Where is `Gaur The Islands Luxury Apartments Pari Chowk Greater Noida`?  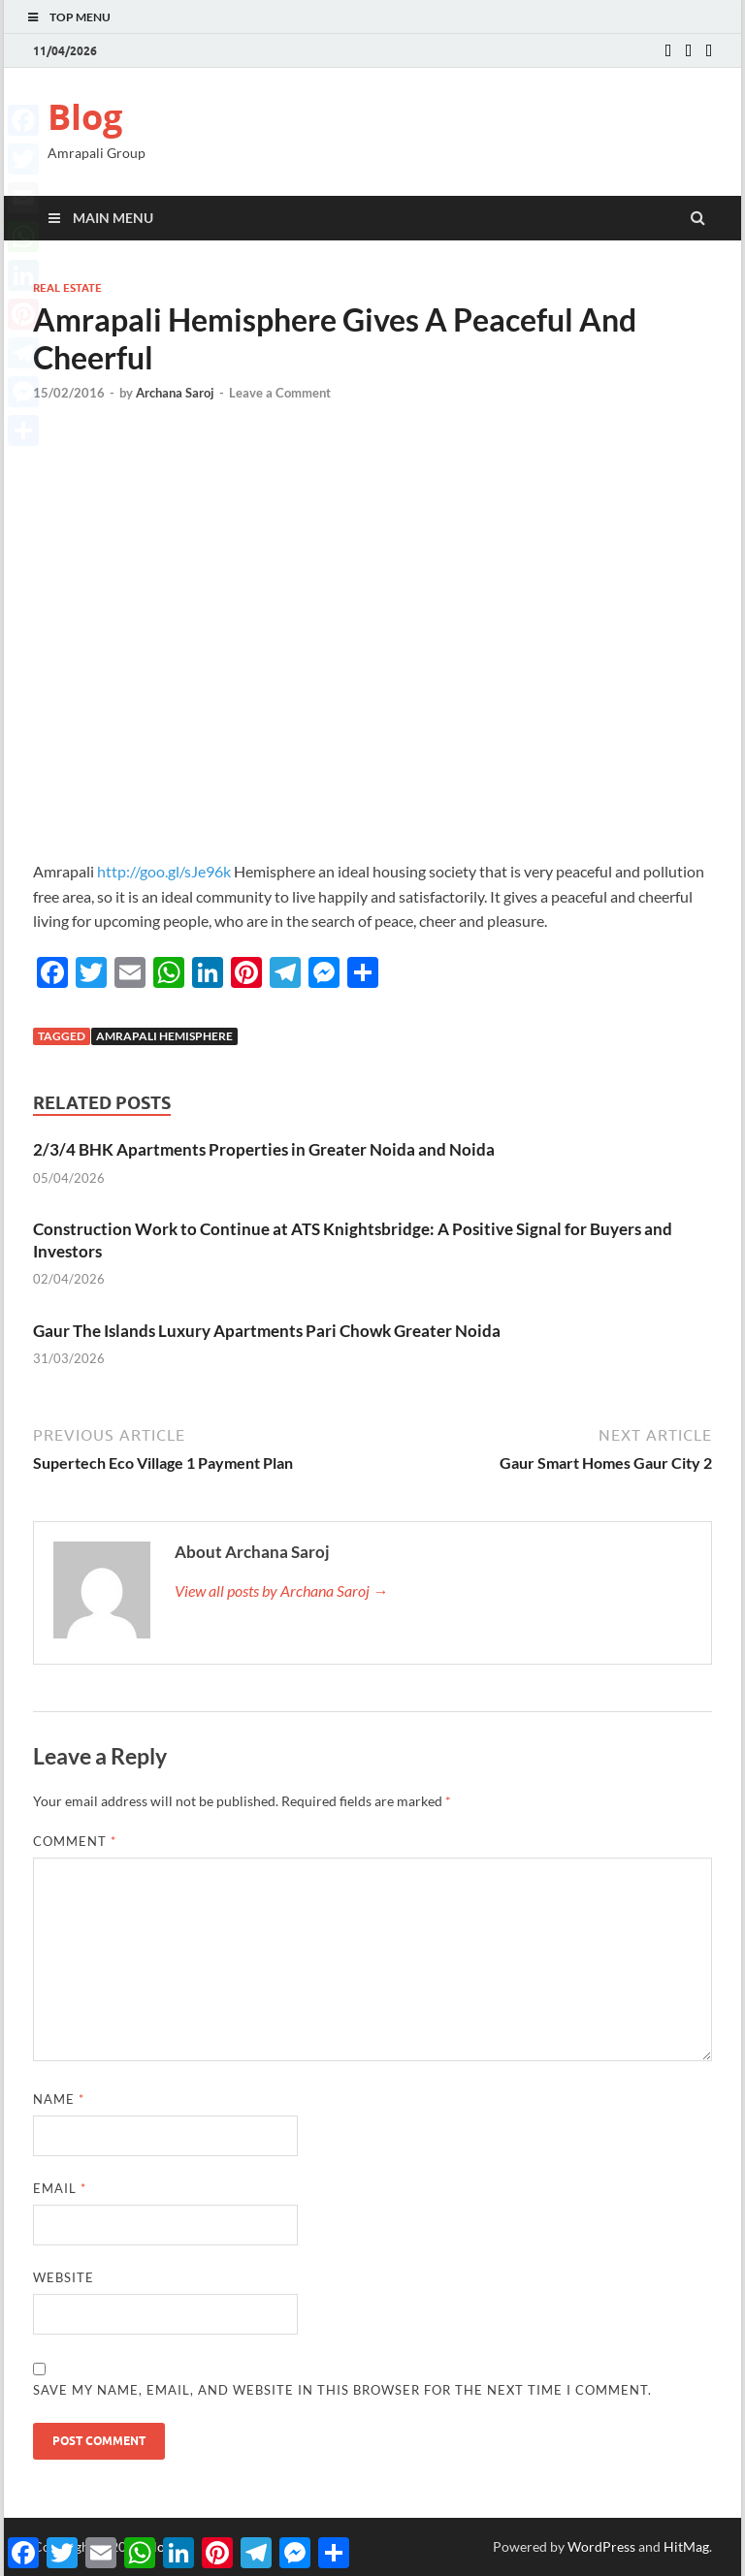
Gaur The Islands Luxury Apartments Pari Chowk Greater Noida is located at coordinates (267, 1330).